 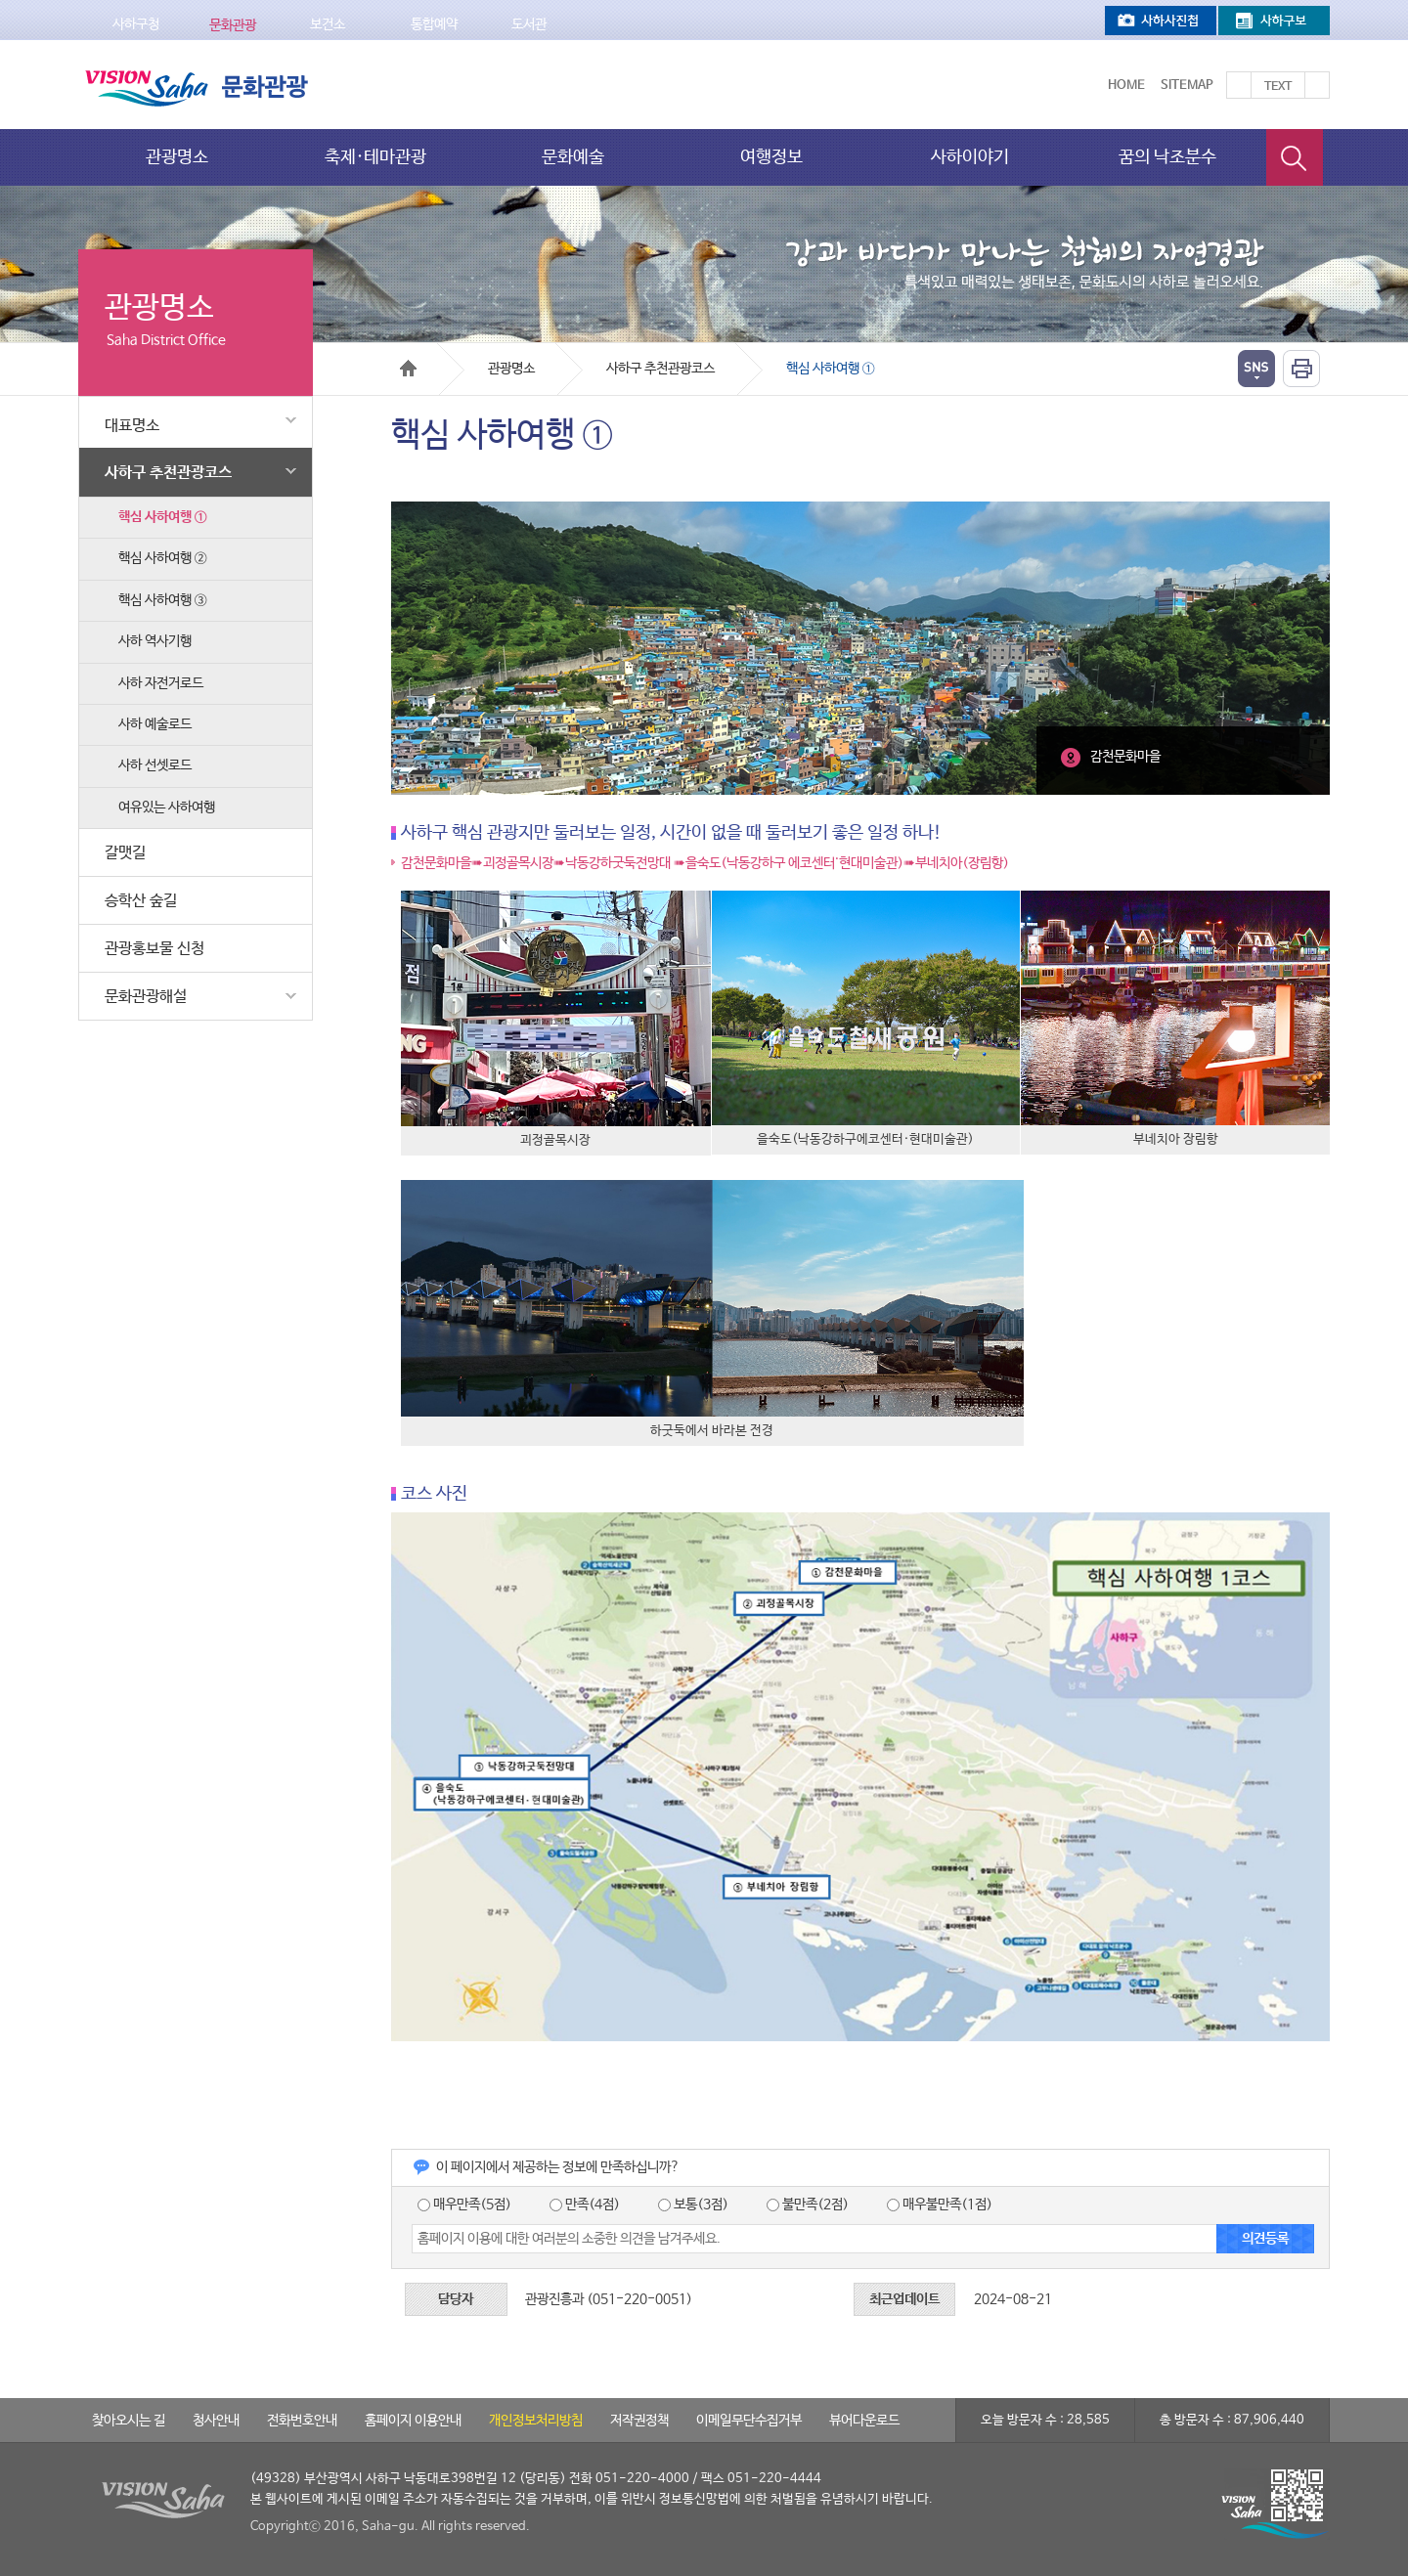 I want to click on 핵심 사하여행 ①, so click(x=162, y=517).